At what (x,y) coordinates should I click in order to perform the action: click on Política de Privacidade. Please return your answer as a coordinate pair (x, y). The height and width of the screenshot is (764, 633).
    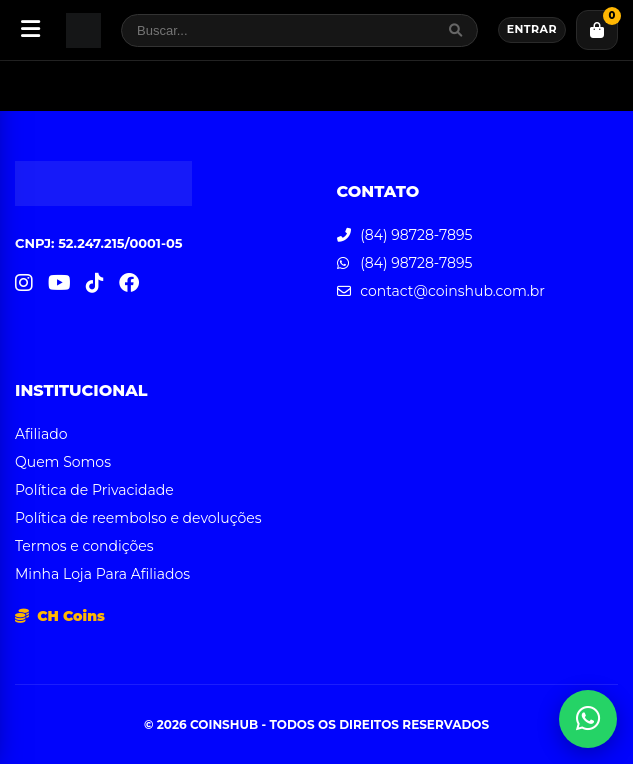
    Looking at the image, I should click on (94, 490).